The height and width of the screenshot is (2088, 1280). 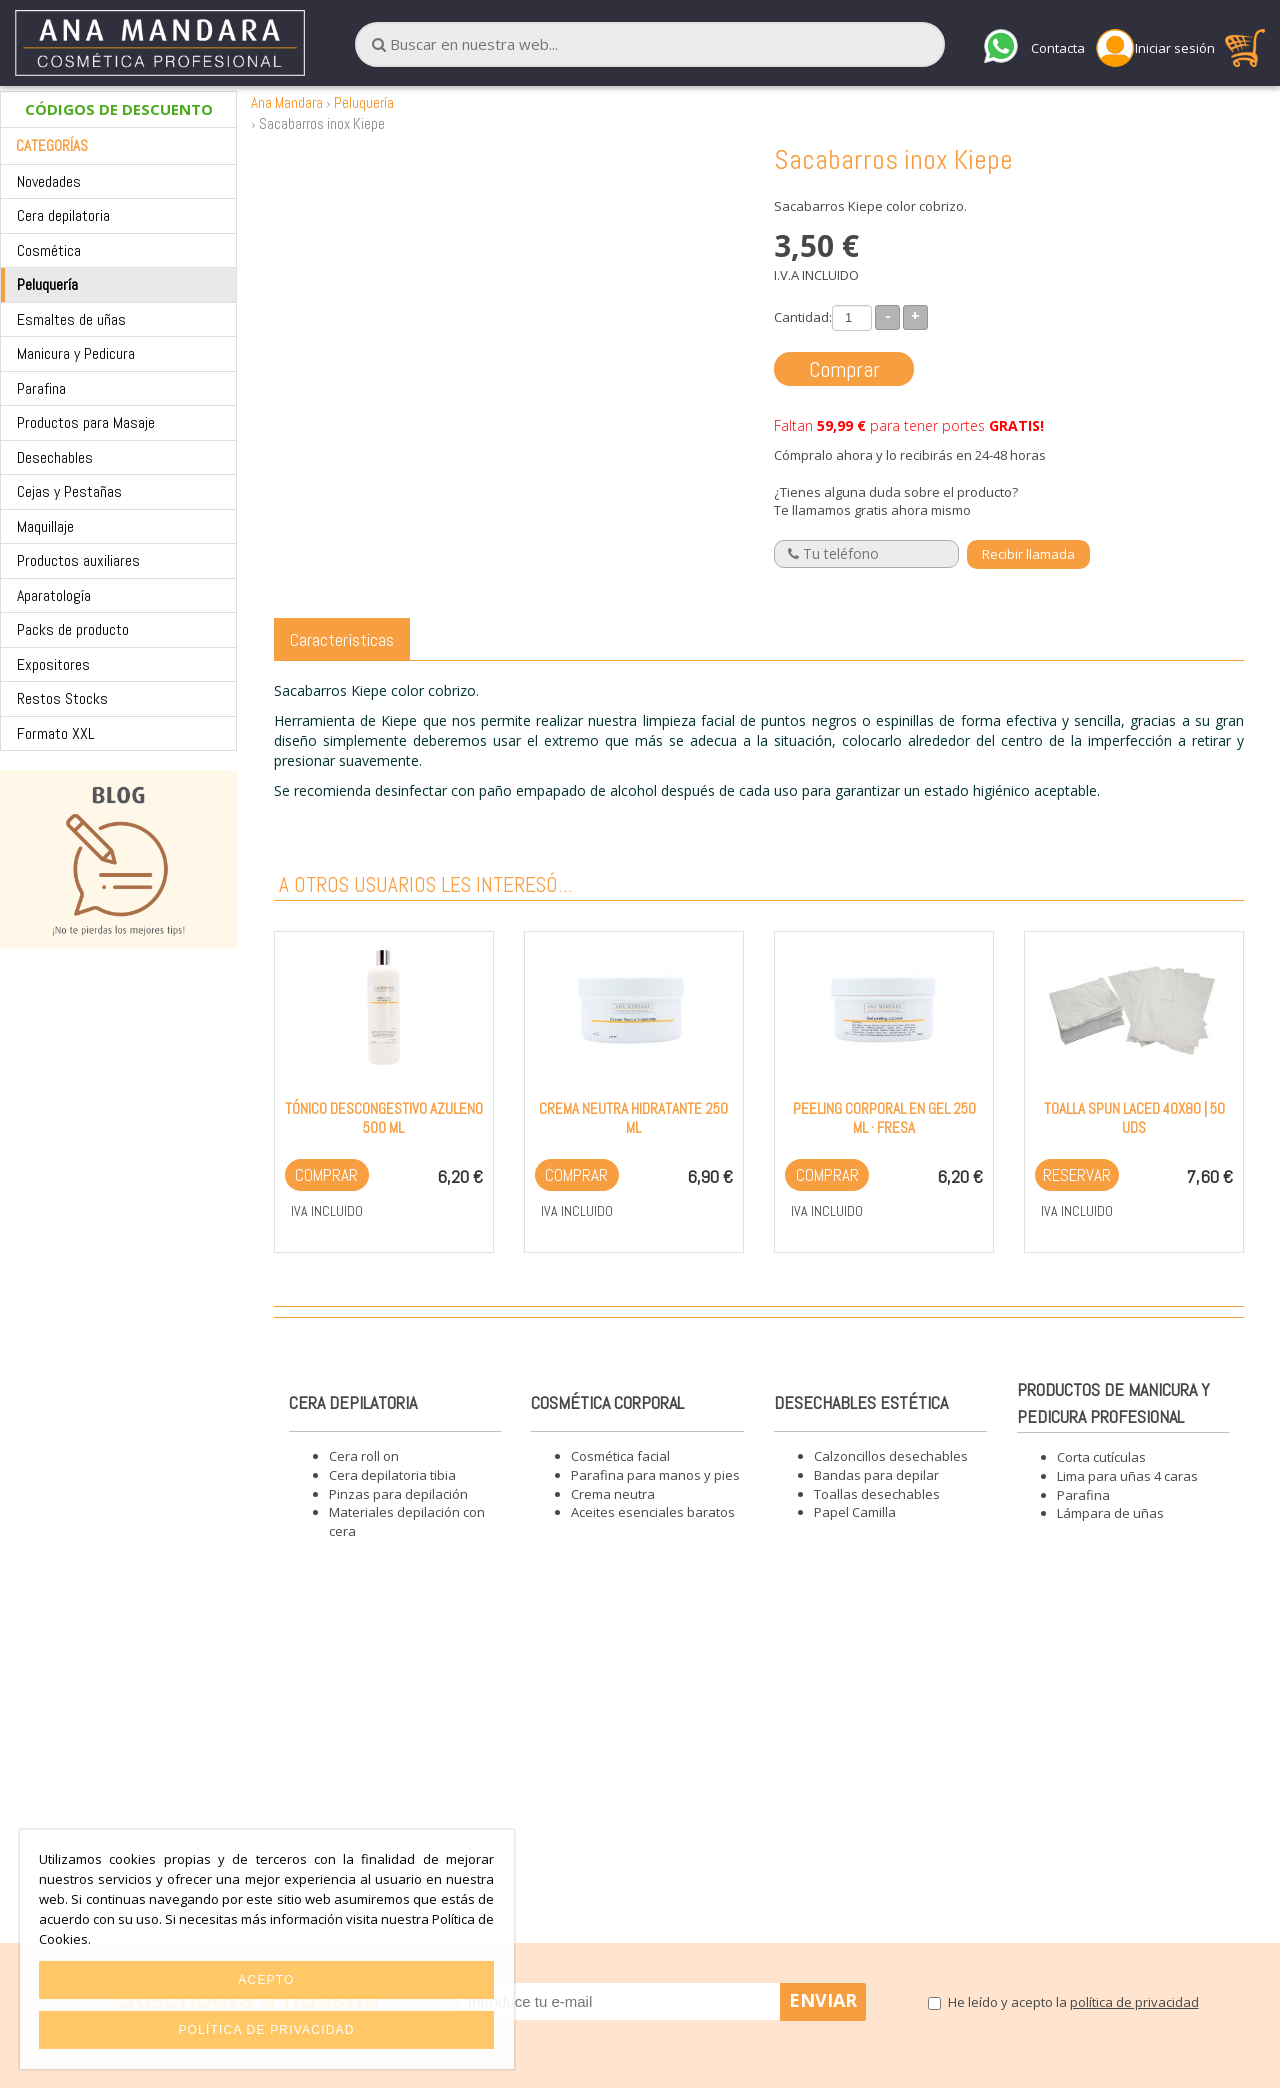 I want to click on Tónico descongestivo Azuleno 500 ml, so click(x=384, y=1118).